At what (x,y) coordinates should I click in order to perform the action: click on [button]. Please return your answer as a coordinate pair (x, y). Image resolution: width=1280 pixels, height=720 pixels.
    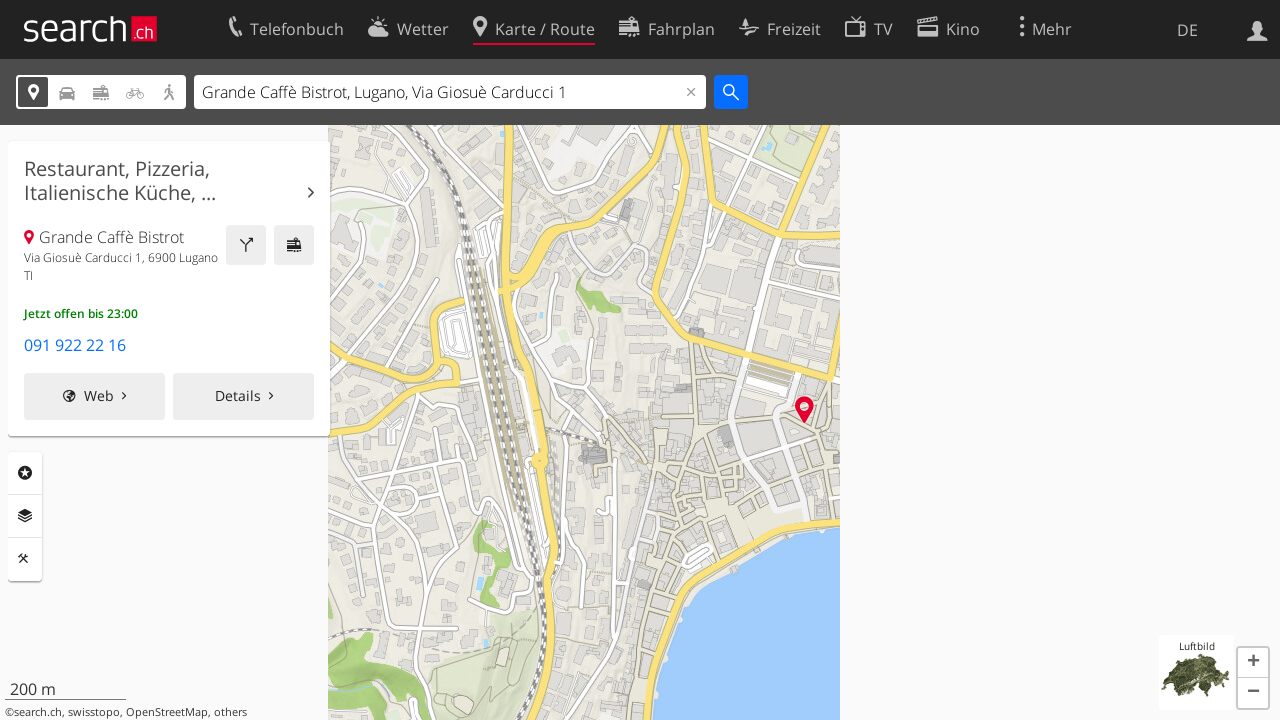
    Looking at the image, I should click on (1253, 663).